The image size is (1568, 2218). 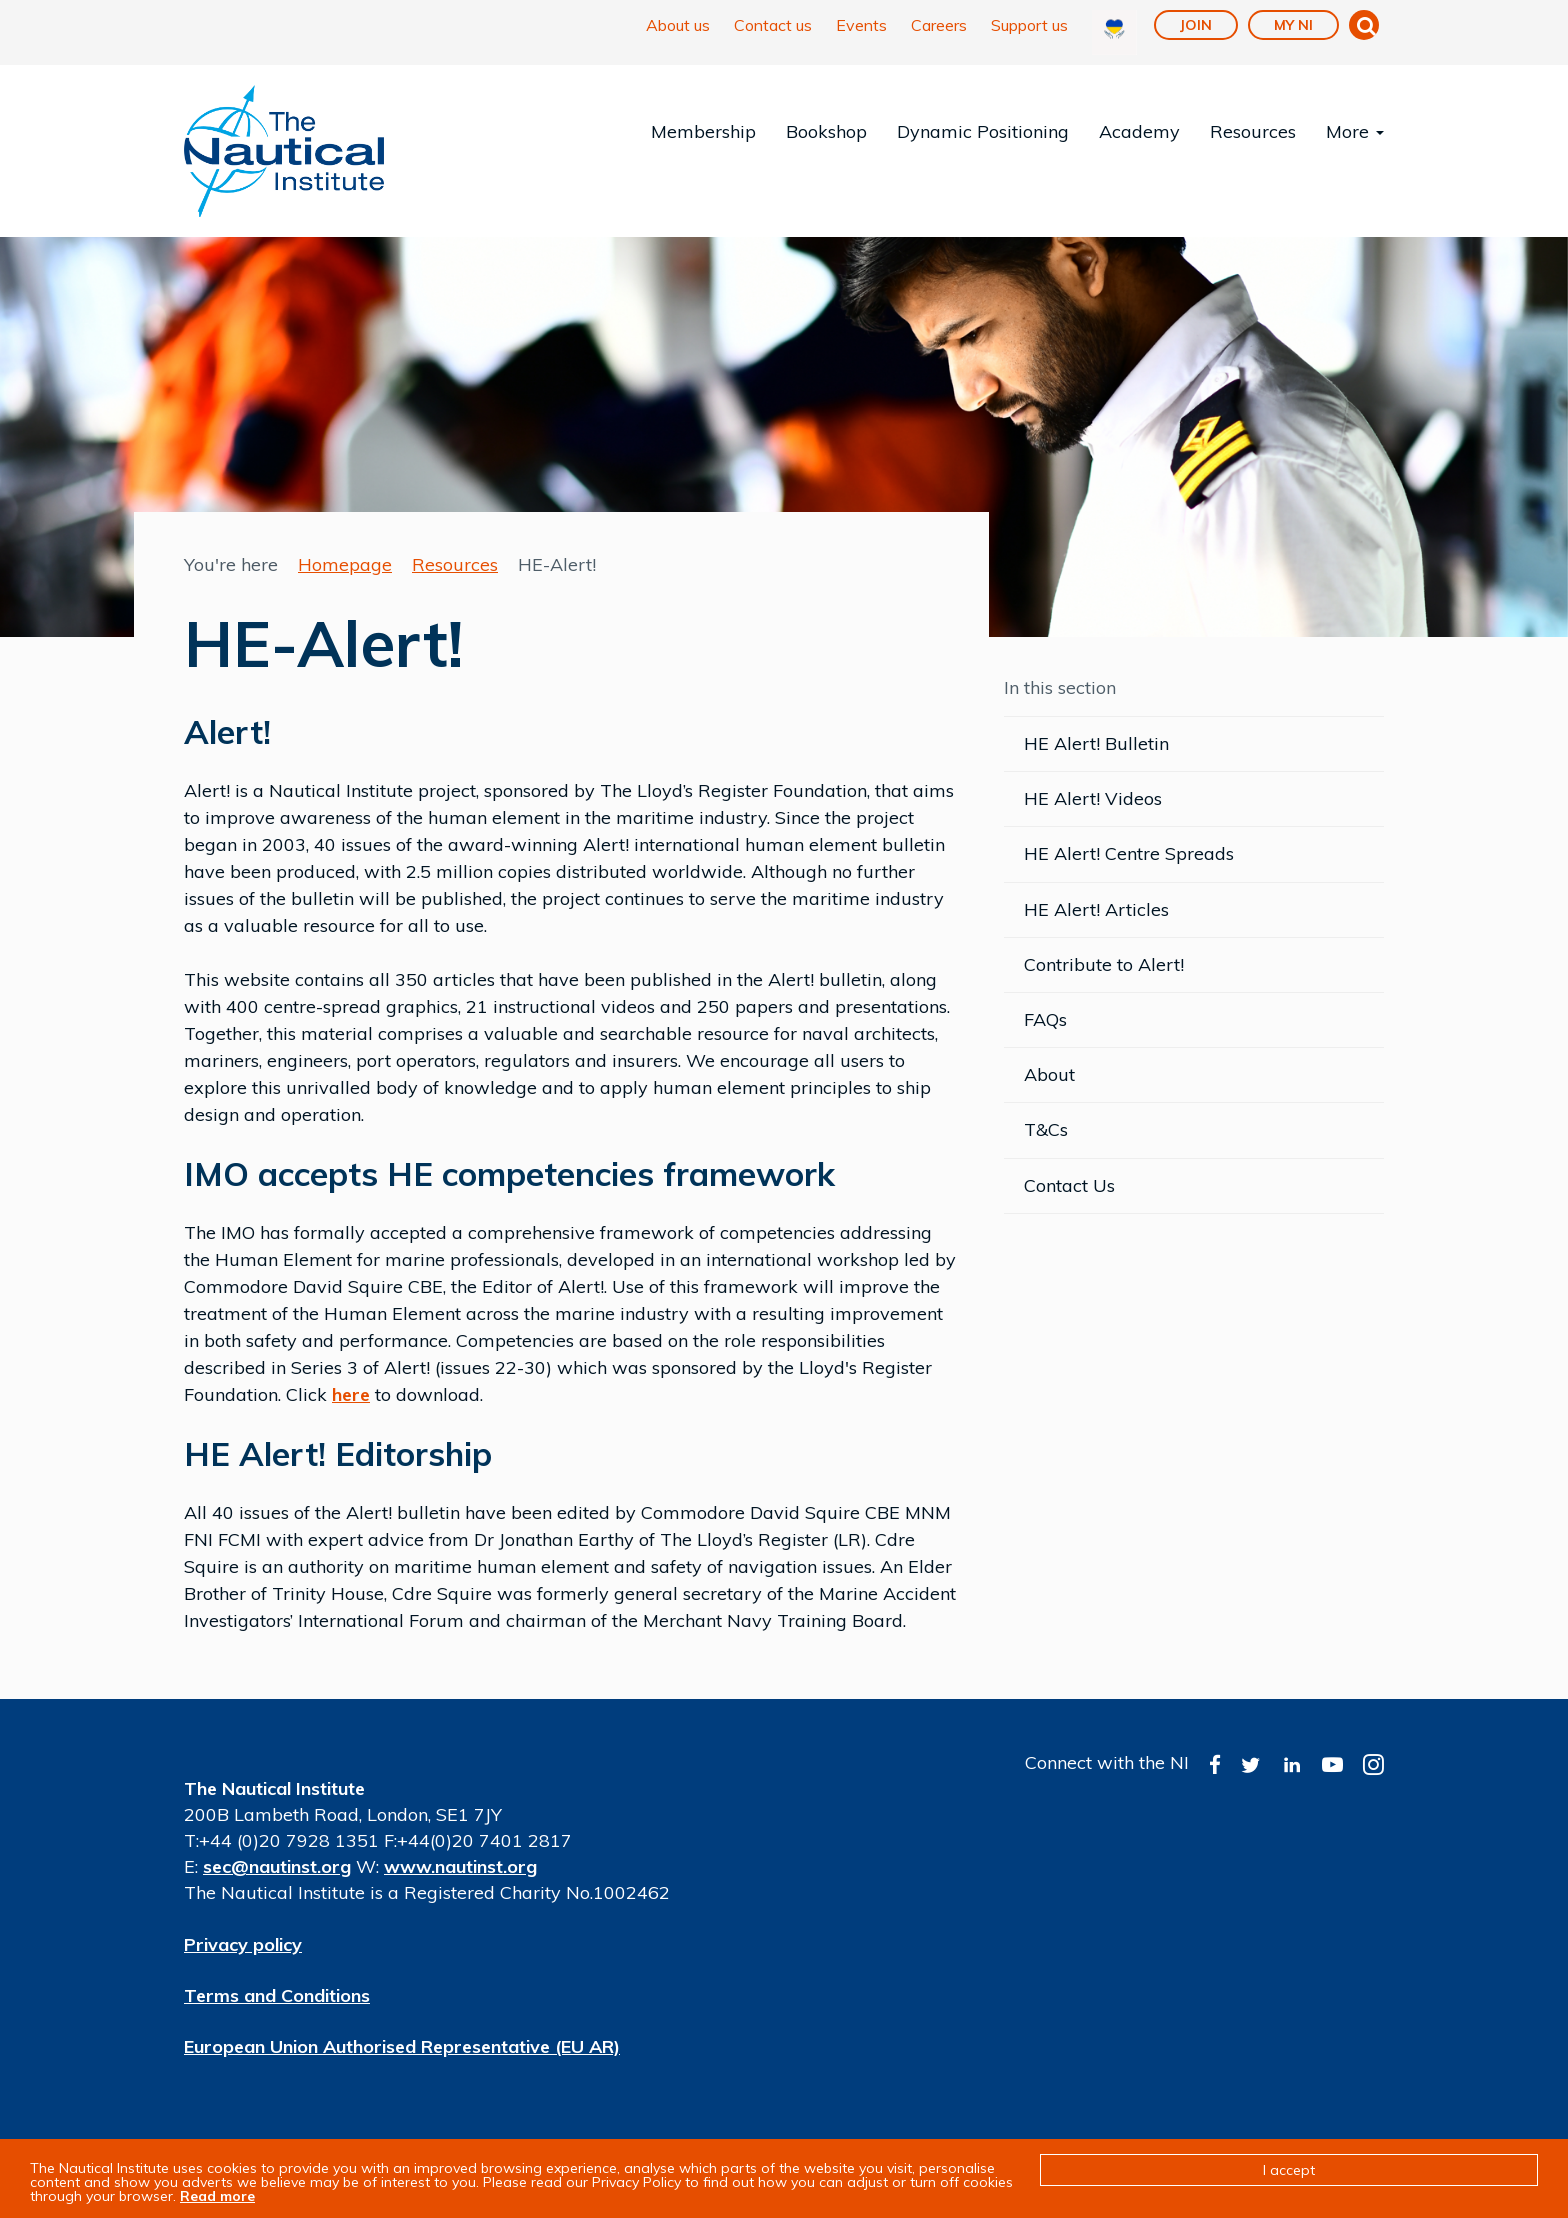 I want to click on More, so click(x=1355, y=131).